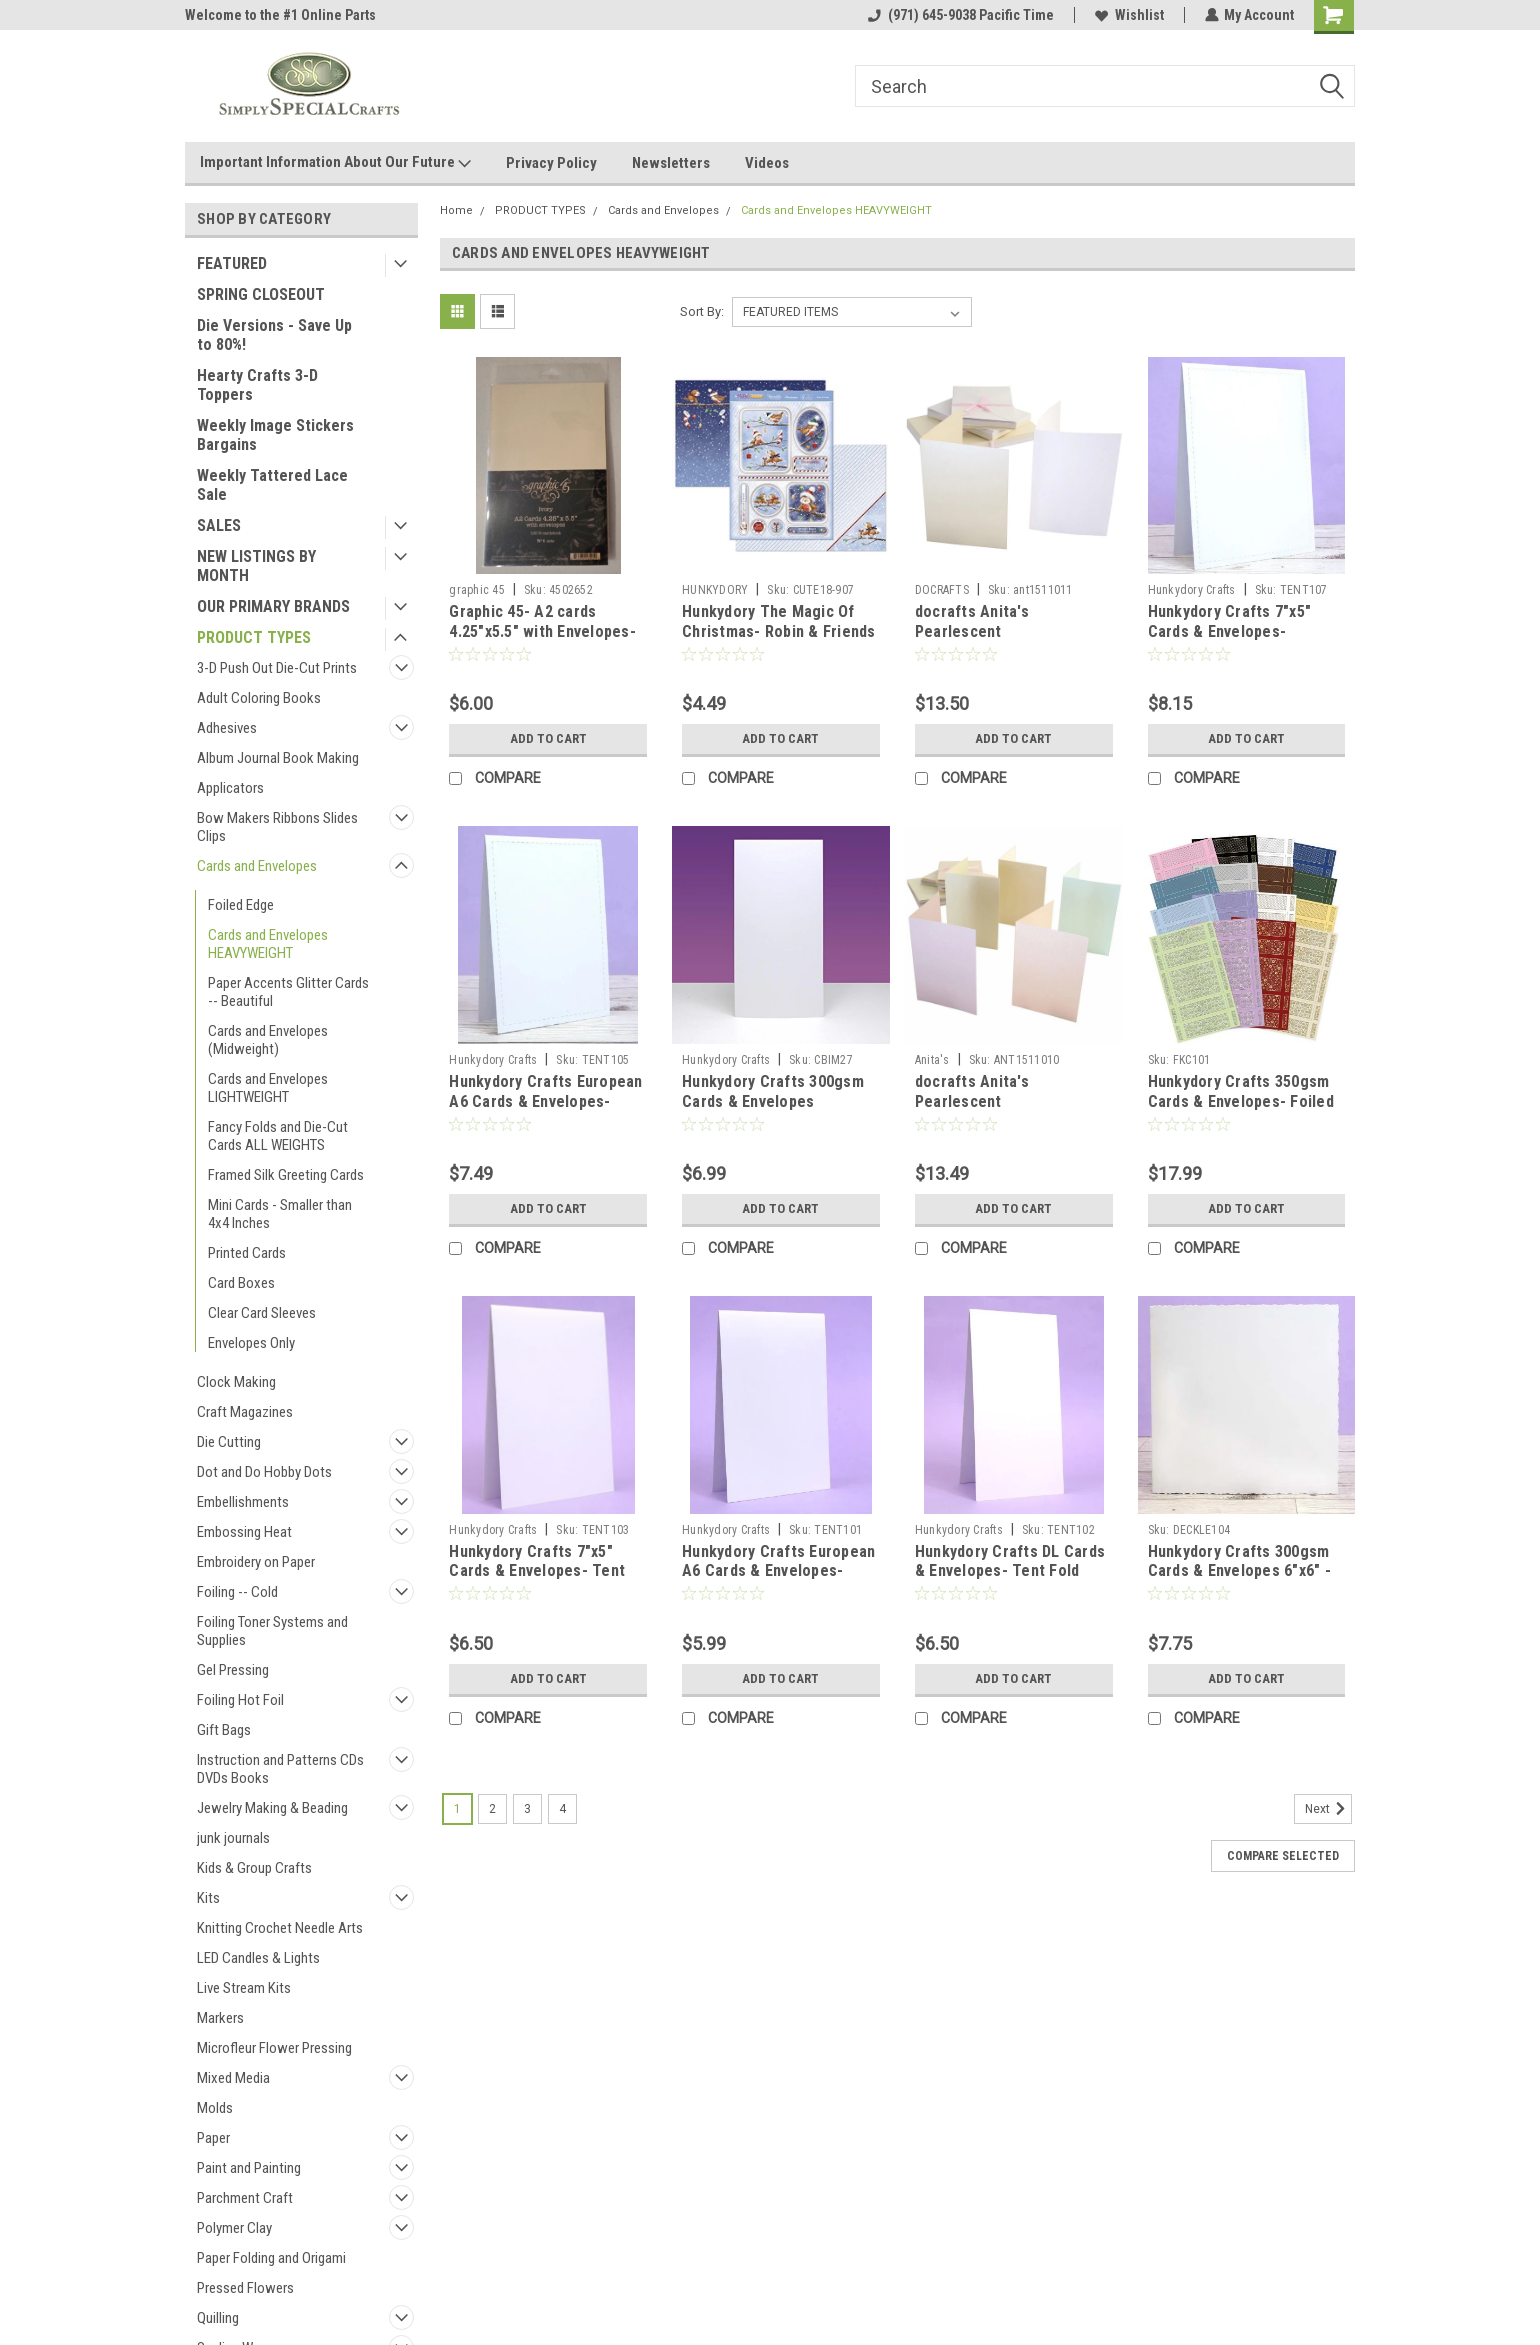 This screenshot has height=2345, width=1540. Describe the element at coordinates (256, 1562) in the screenshot. I see `Embroidery on Paper` at that location.